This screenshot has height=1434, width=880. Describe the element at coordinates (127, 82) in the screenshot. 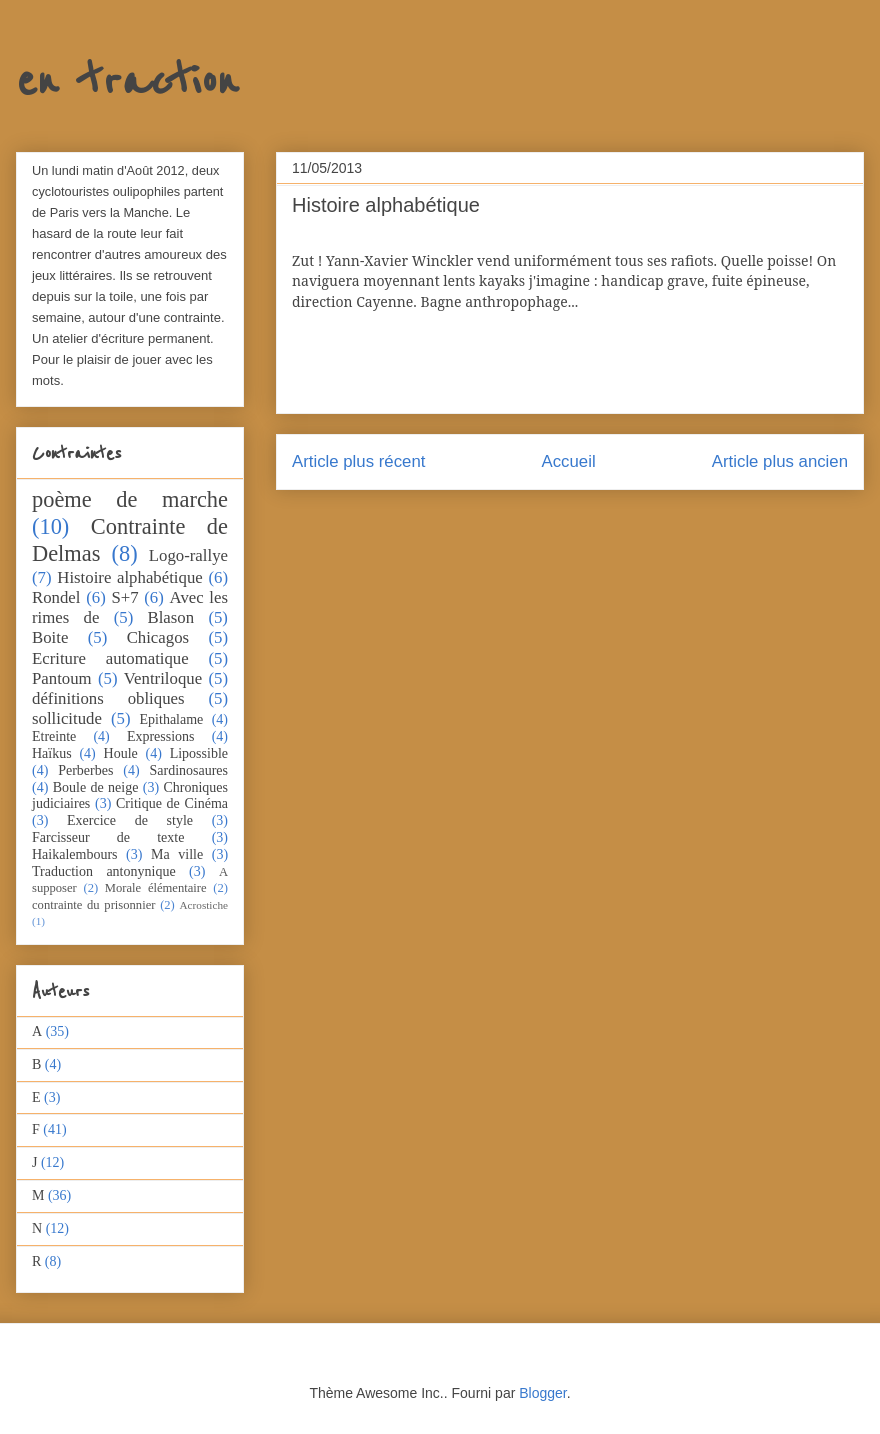

I see `en traction` at that location.